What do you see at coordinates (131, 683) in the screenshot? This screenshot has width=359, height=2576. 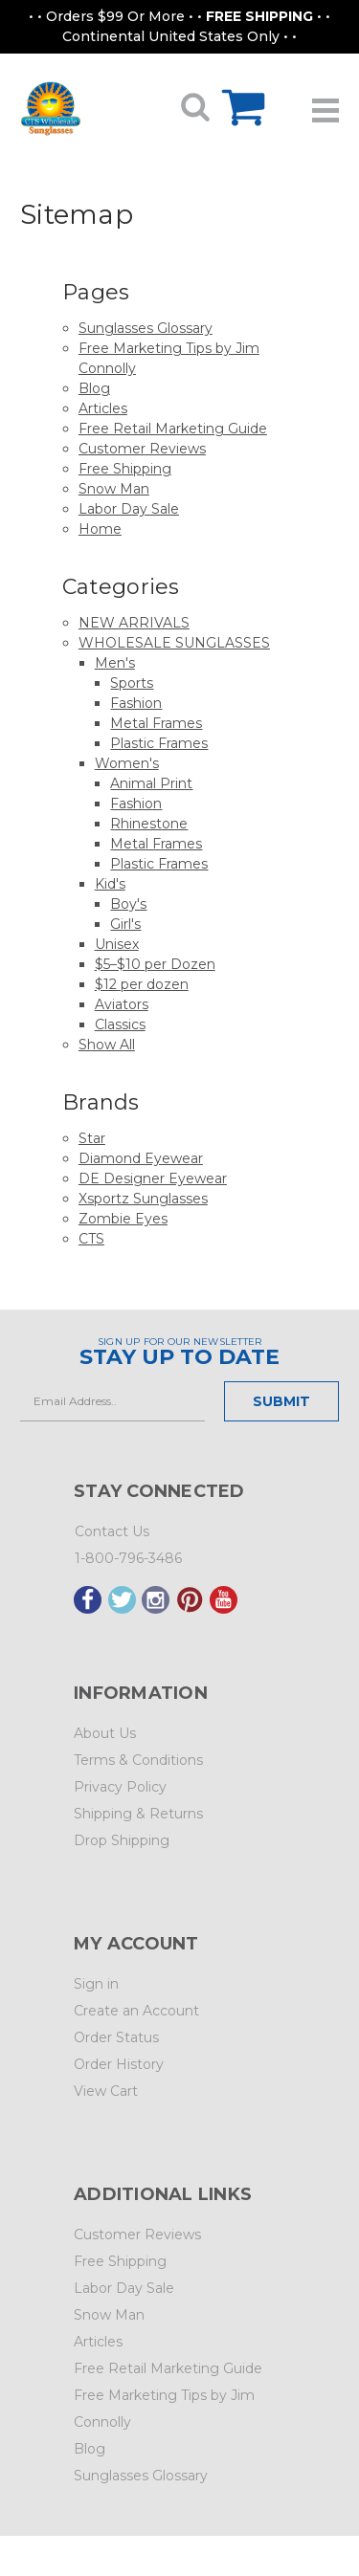 I see `Sports` at bounding box center [131, 683].